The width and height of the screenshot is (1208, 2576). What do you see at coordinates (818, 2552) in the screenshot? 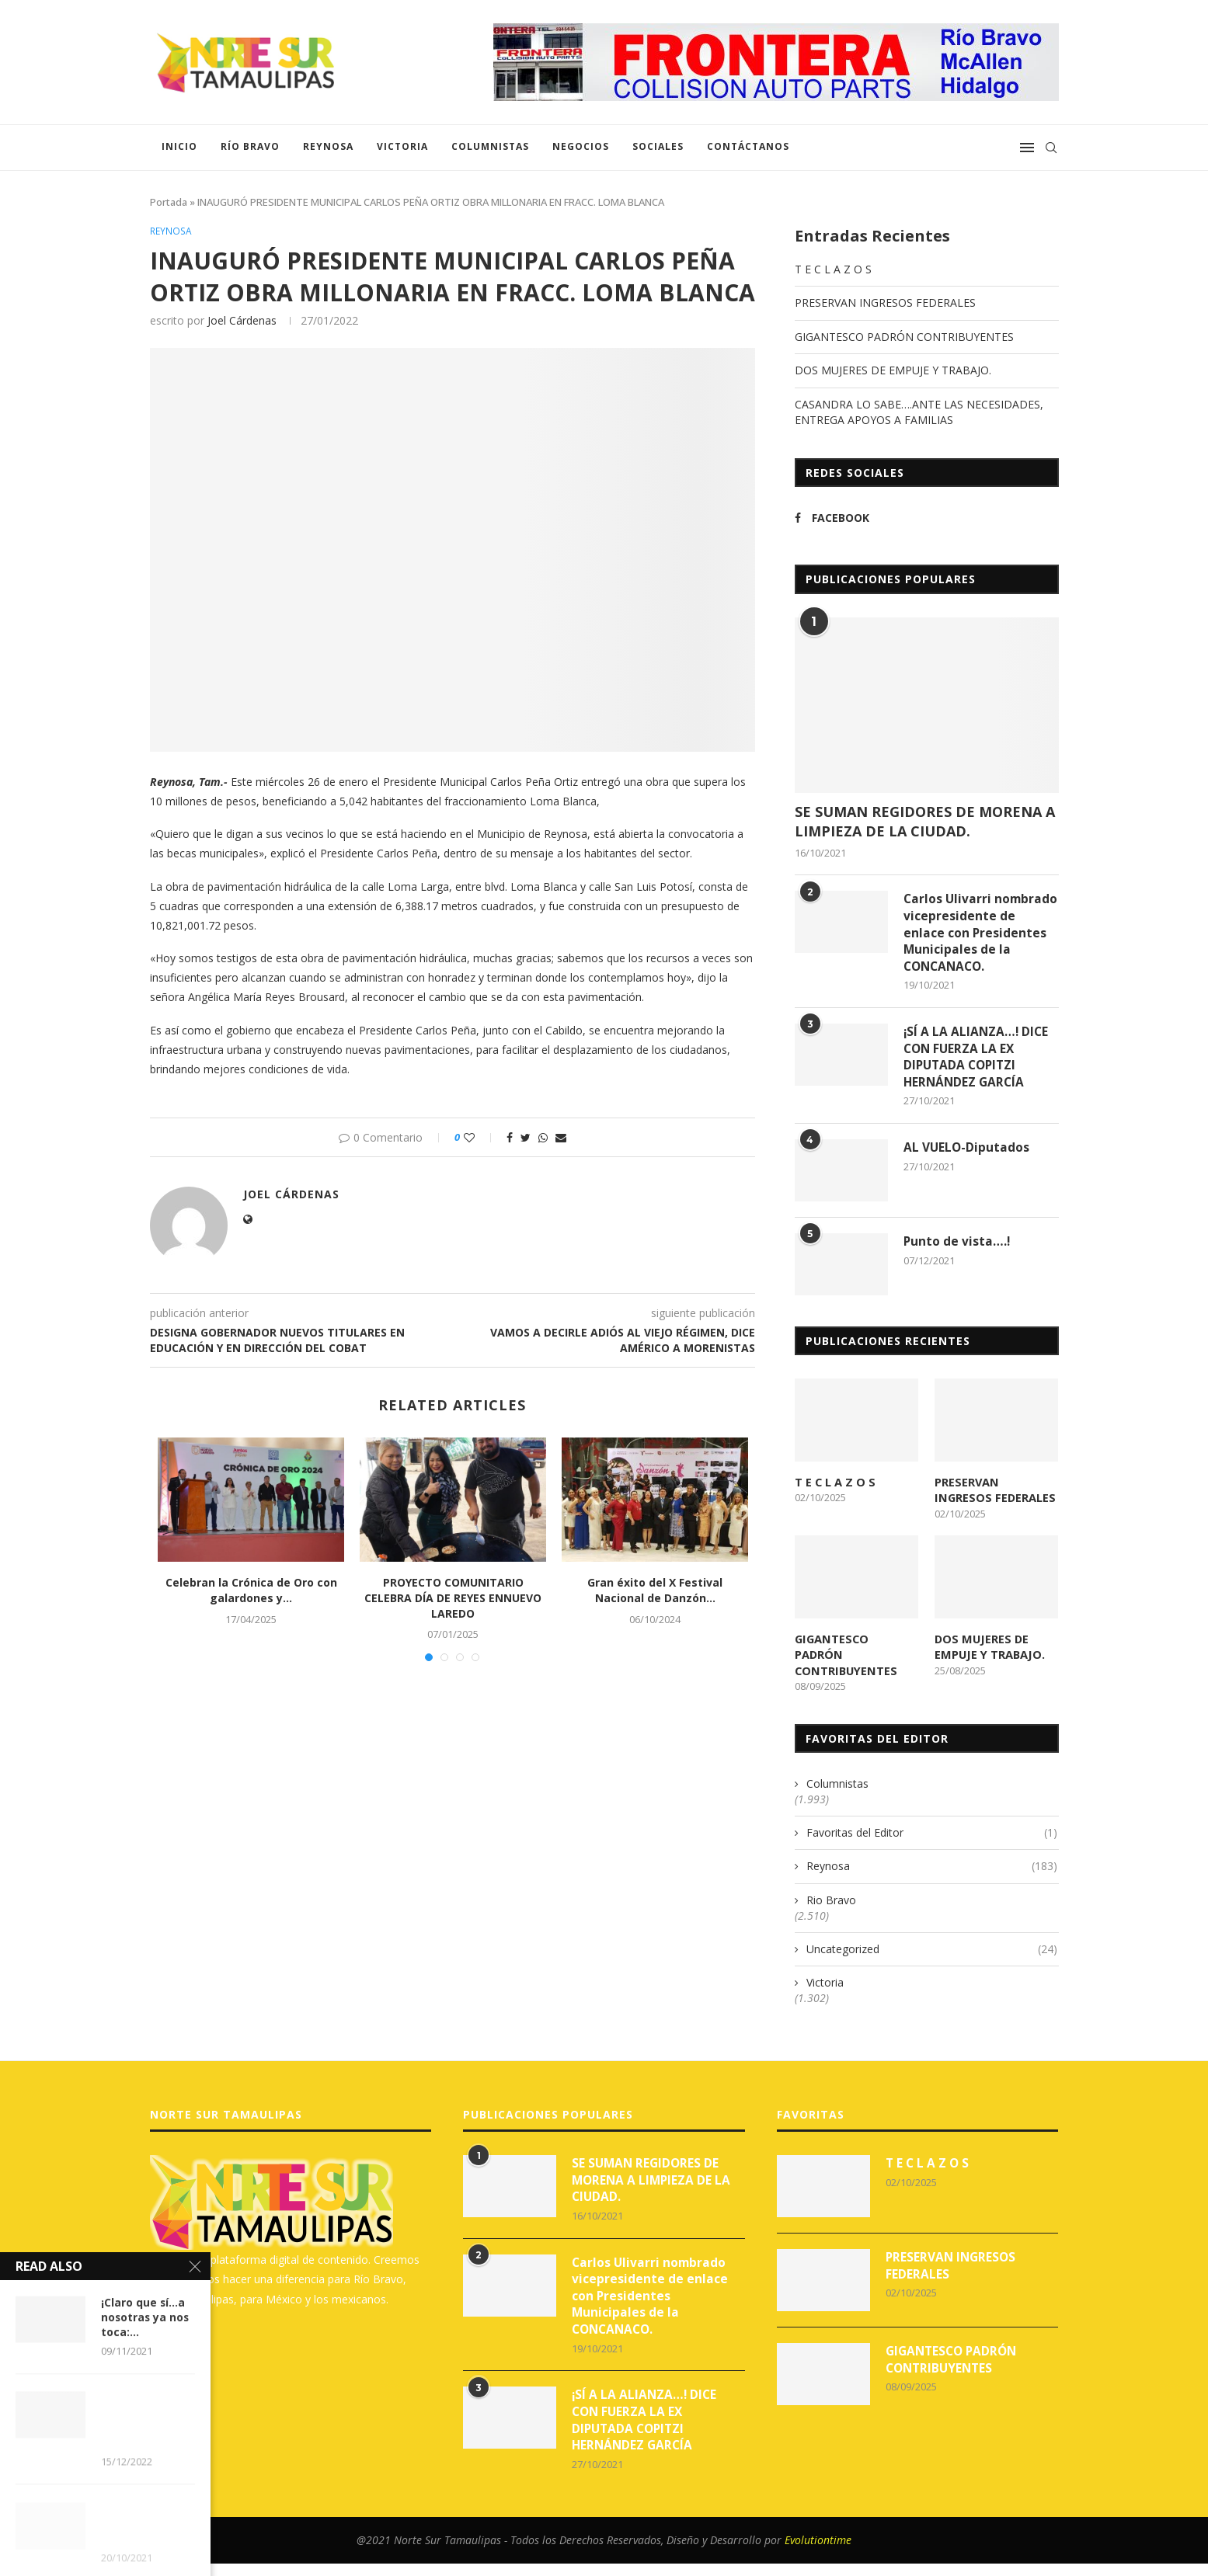
I see `Evolutiontime` at bounding box center [818, 2552].